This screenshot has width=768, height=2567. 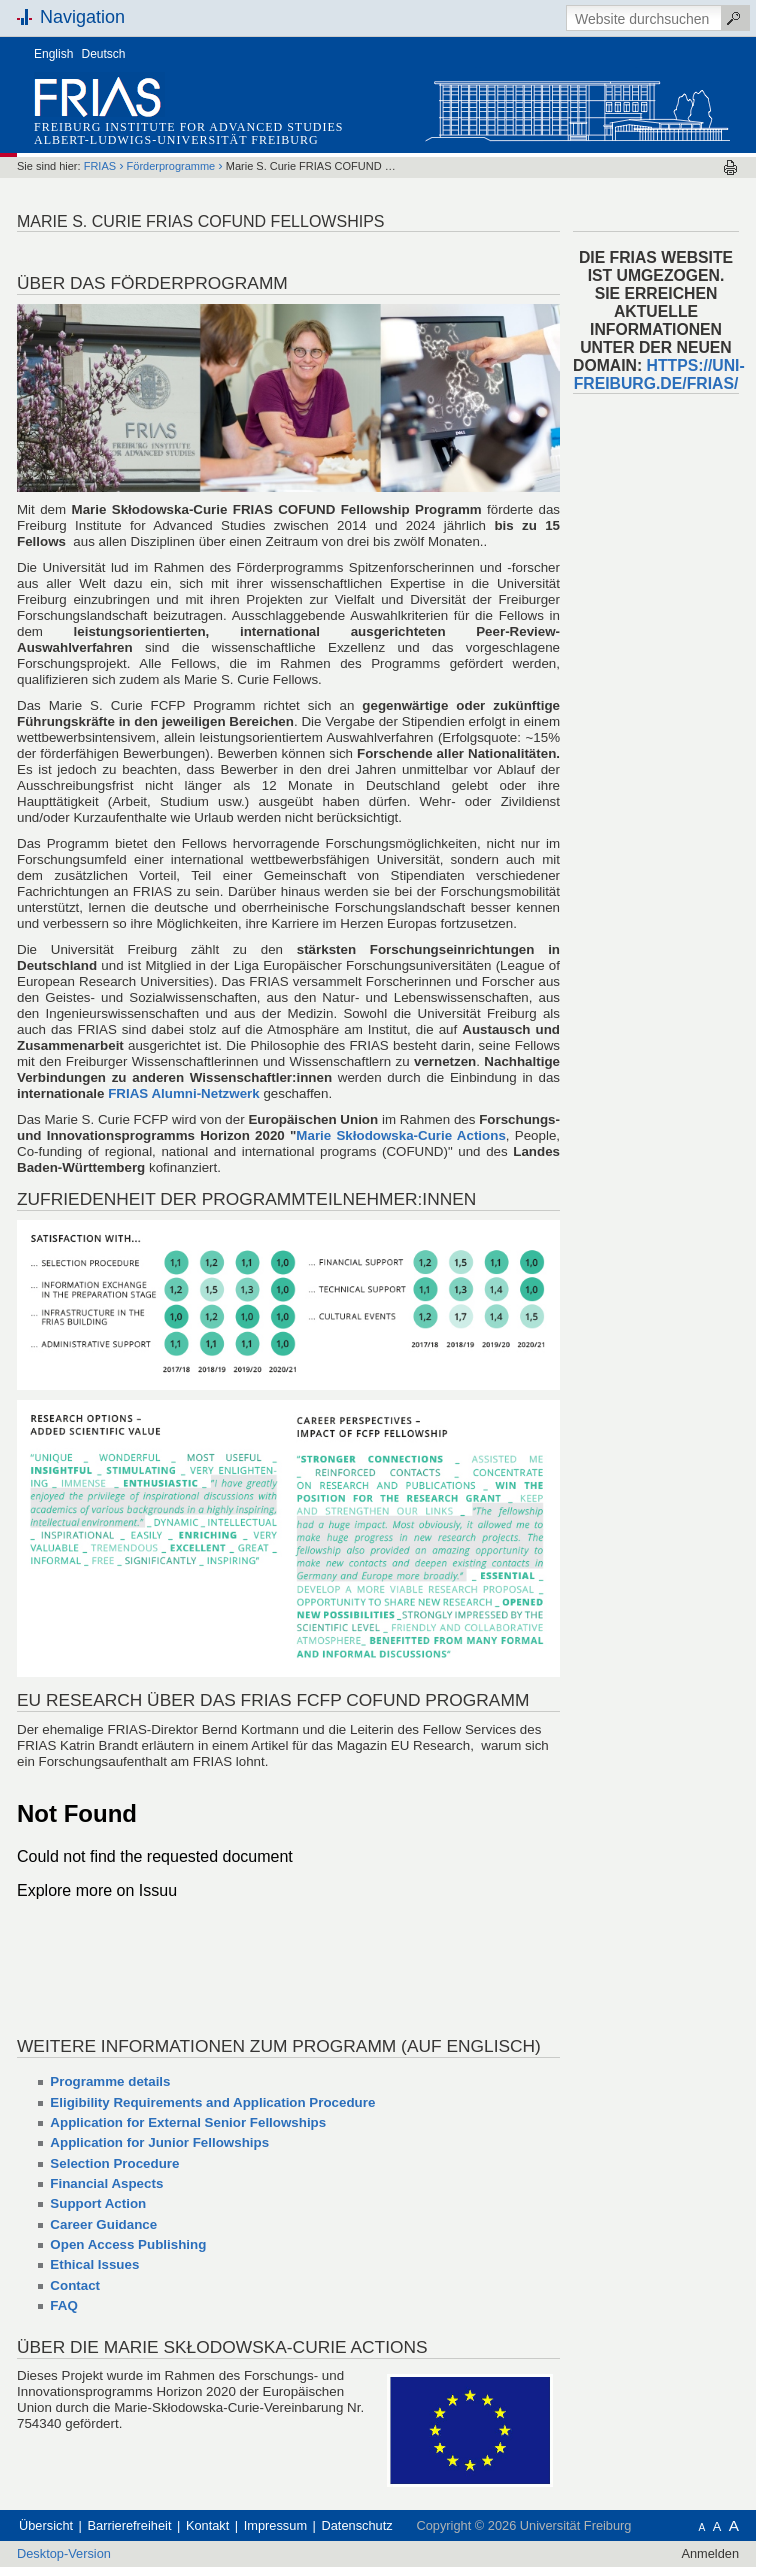 I want to click on English, so click(x=53, y=54).